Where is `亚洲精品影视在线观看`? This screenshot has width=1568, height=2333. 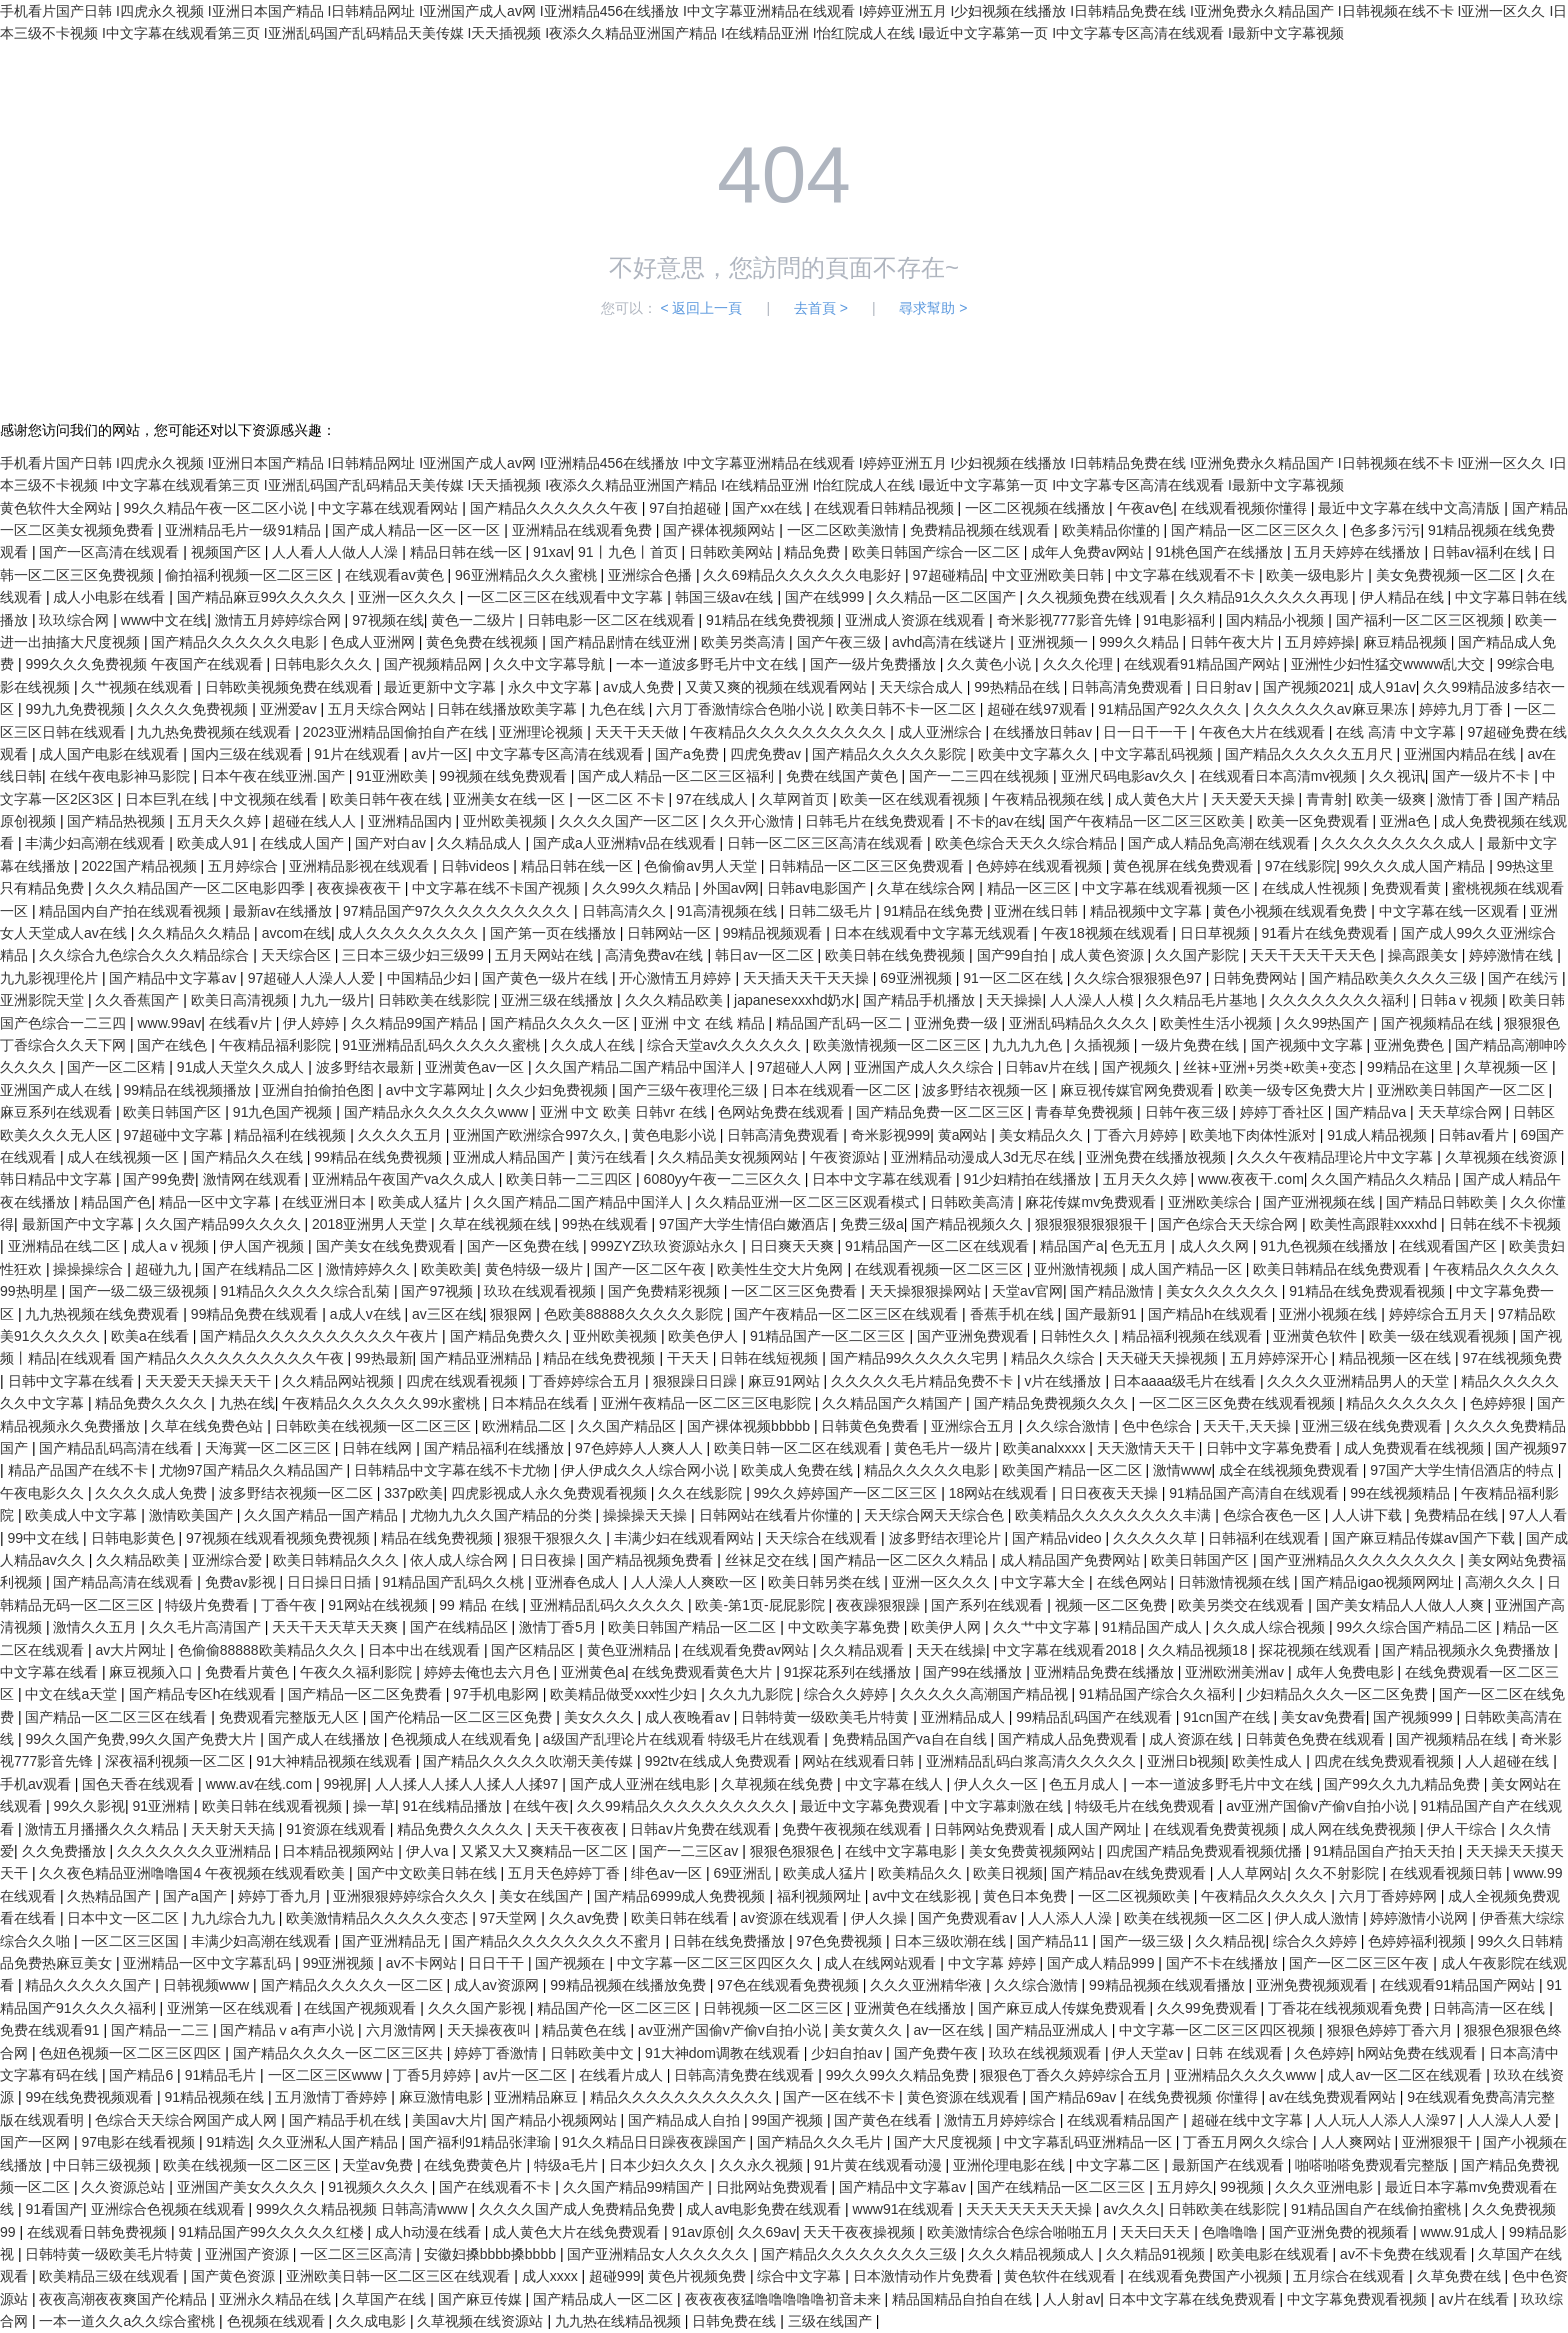 亚洲精品影视在线观看 is located at coordinates (361, 866).